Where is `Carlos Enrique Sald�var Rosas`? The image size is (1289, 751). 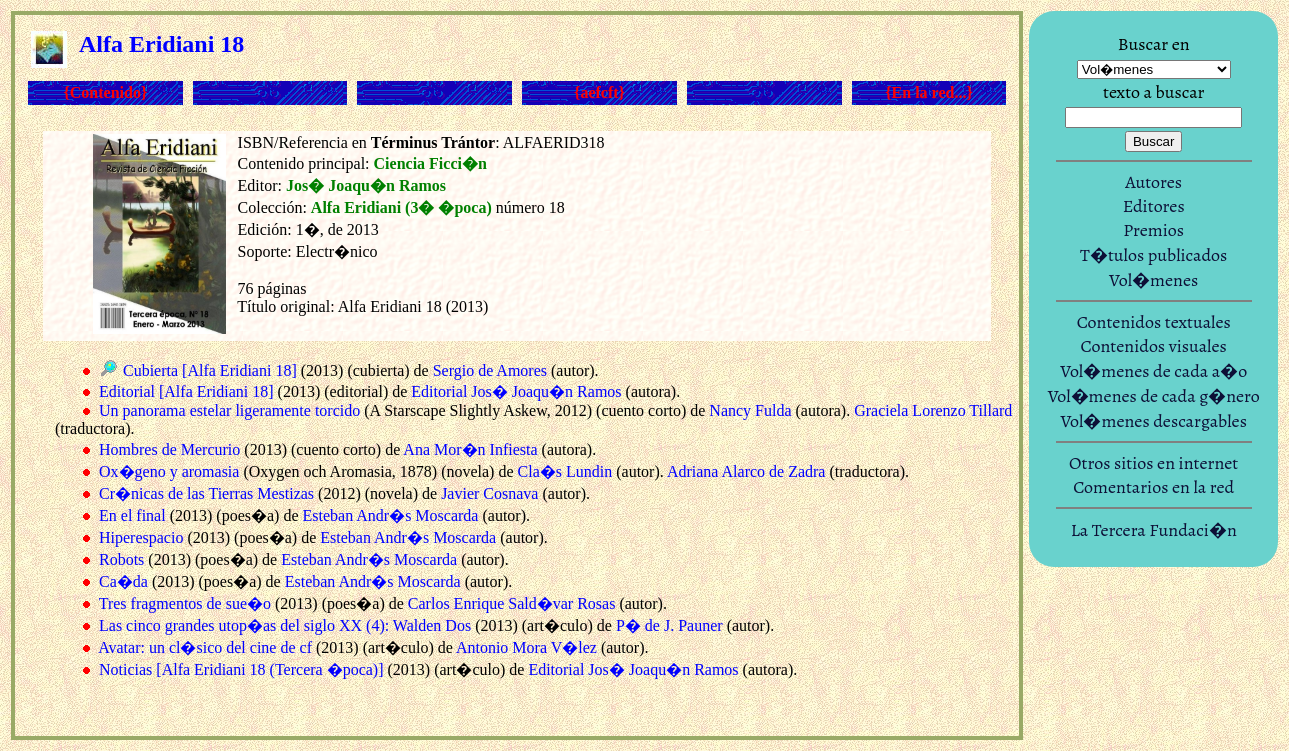 Carlos Enrique Sald�var Rosas is located at coordinates (512, 603).